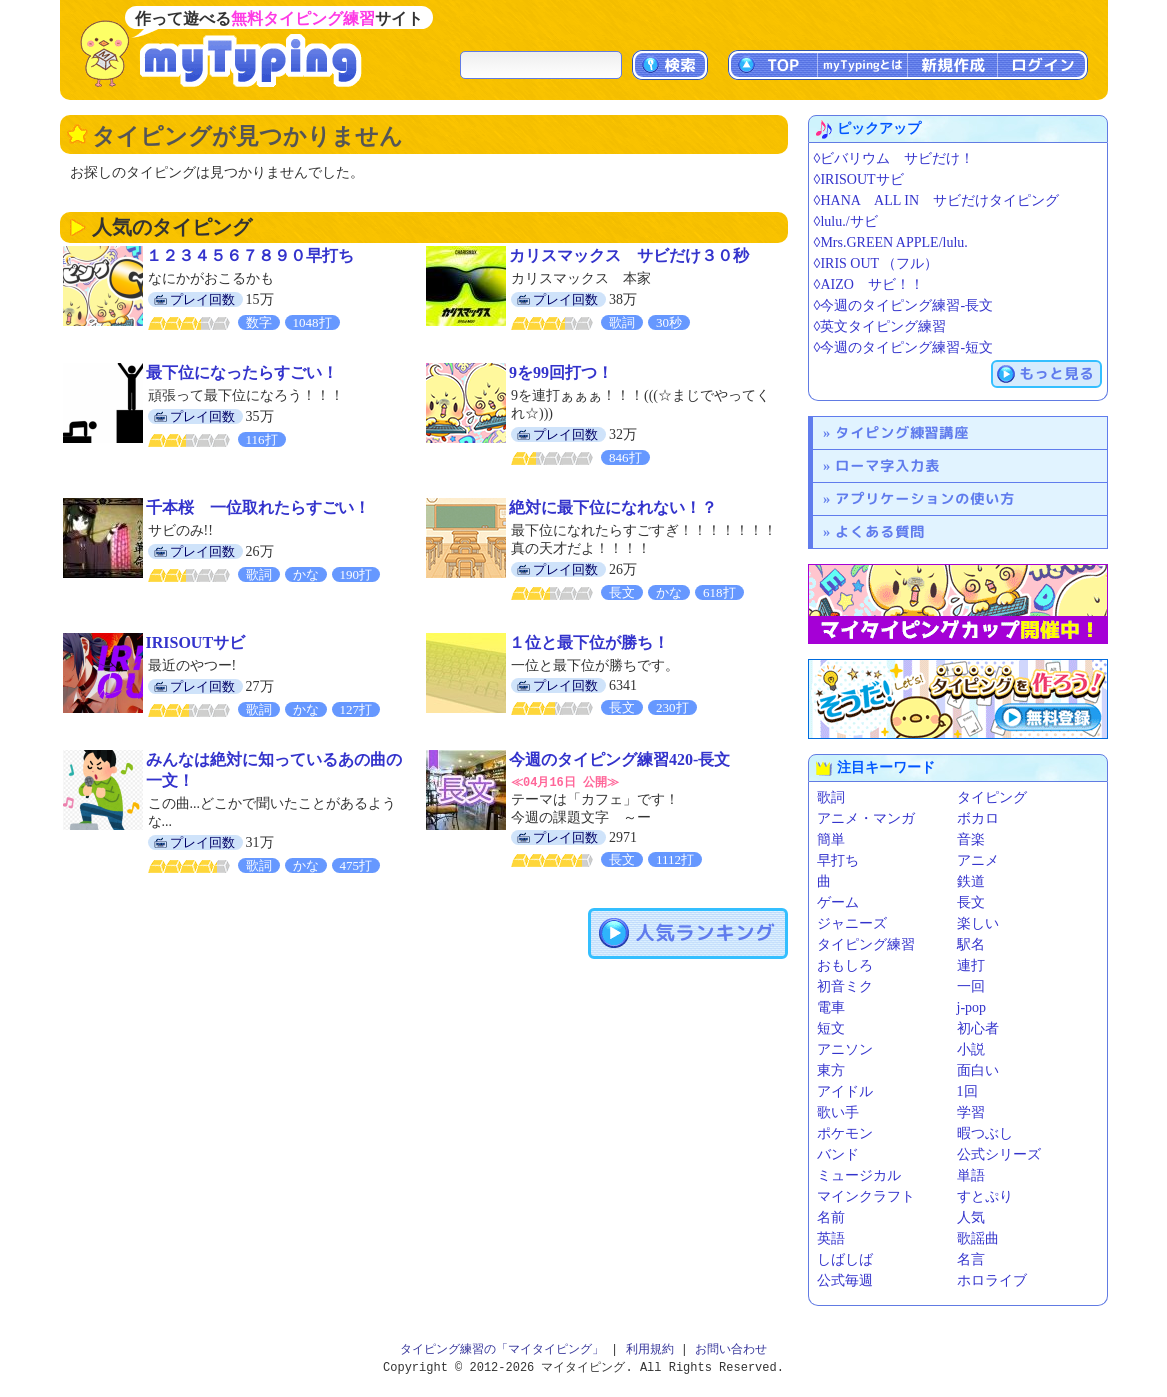 This screenshot has width=1167, height=1397. Describe the element at coordinates (978, 860) in the screenshot. I see `アニメ` at that location.